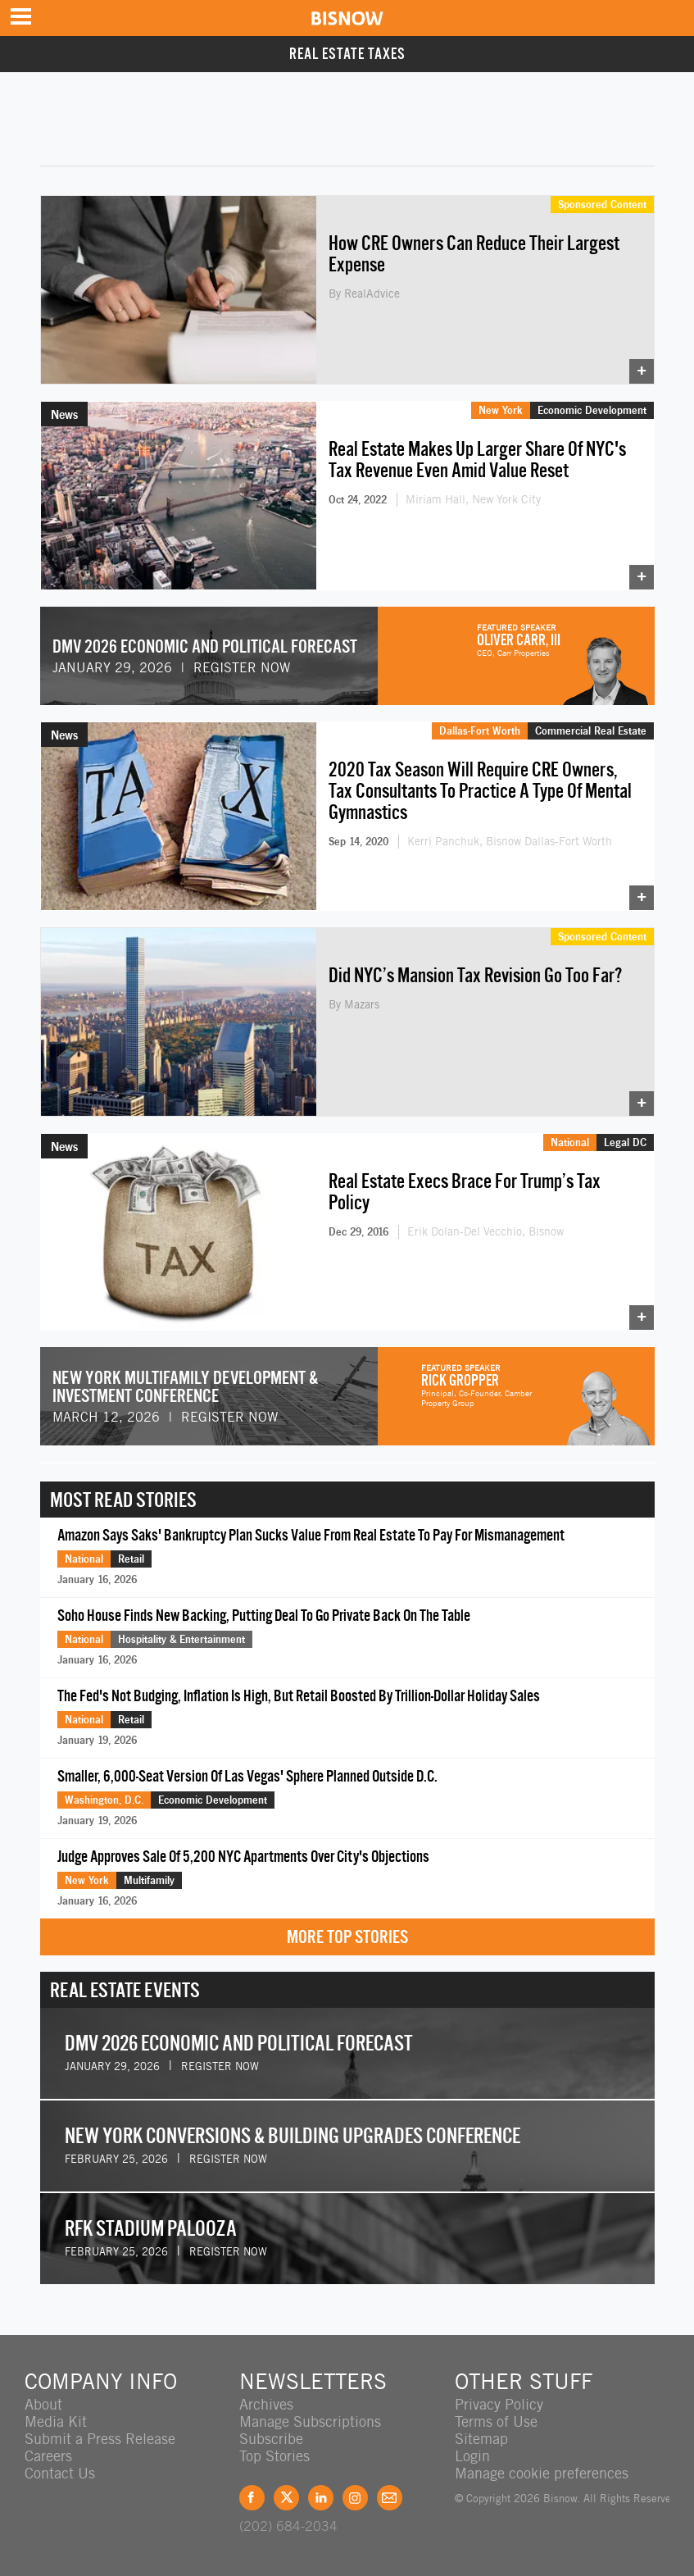 The image size is (694, 2576). What do you see at coordinates (389, 2497) in the screenshot?
I see `Feedback` at bounding box center [389, 2497].